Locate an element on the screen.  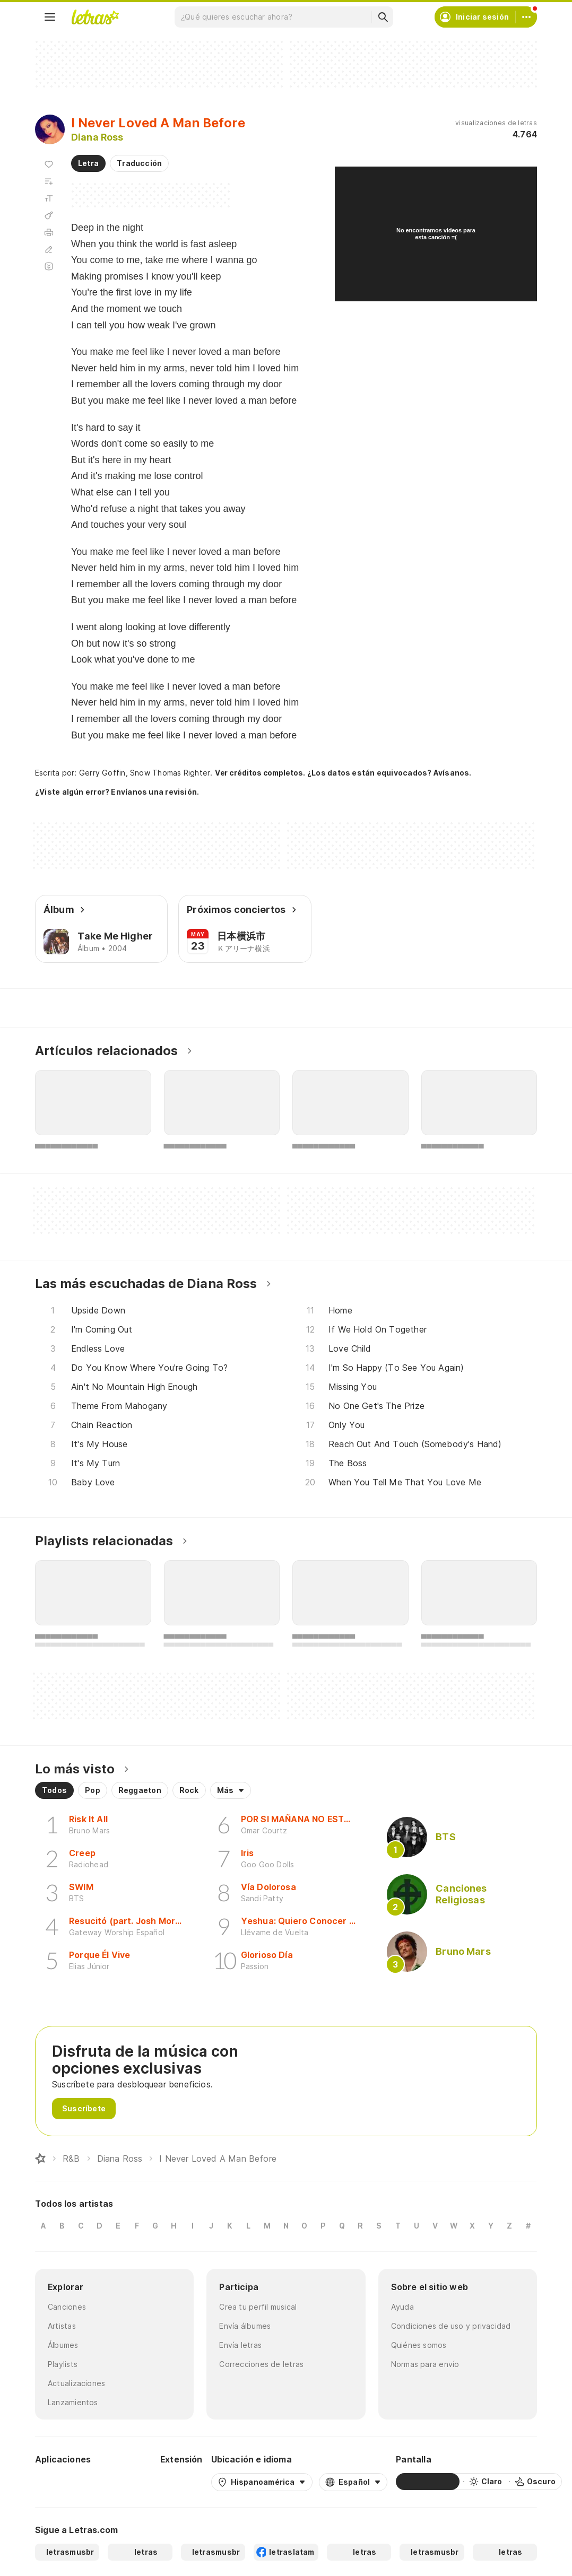
Artistas is located at coordinates (62, 2325).